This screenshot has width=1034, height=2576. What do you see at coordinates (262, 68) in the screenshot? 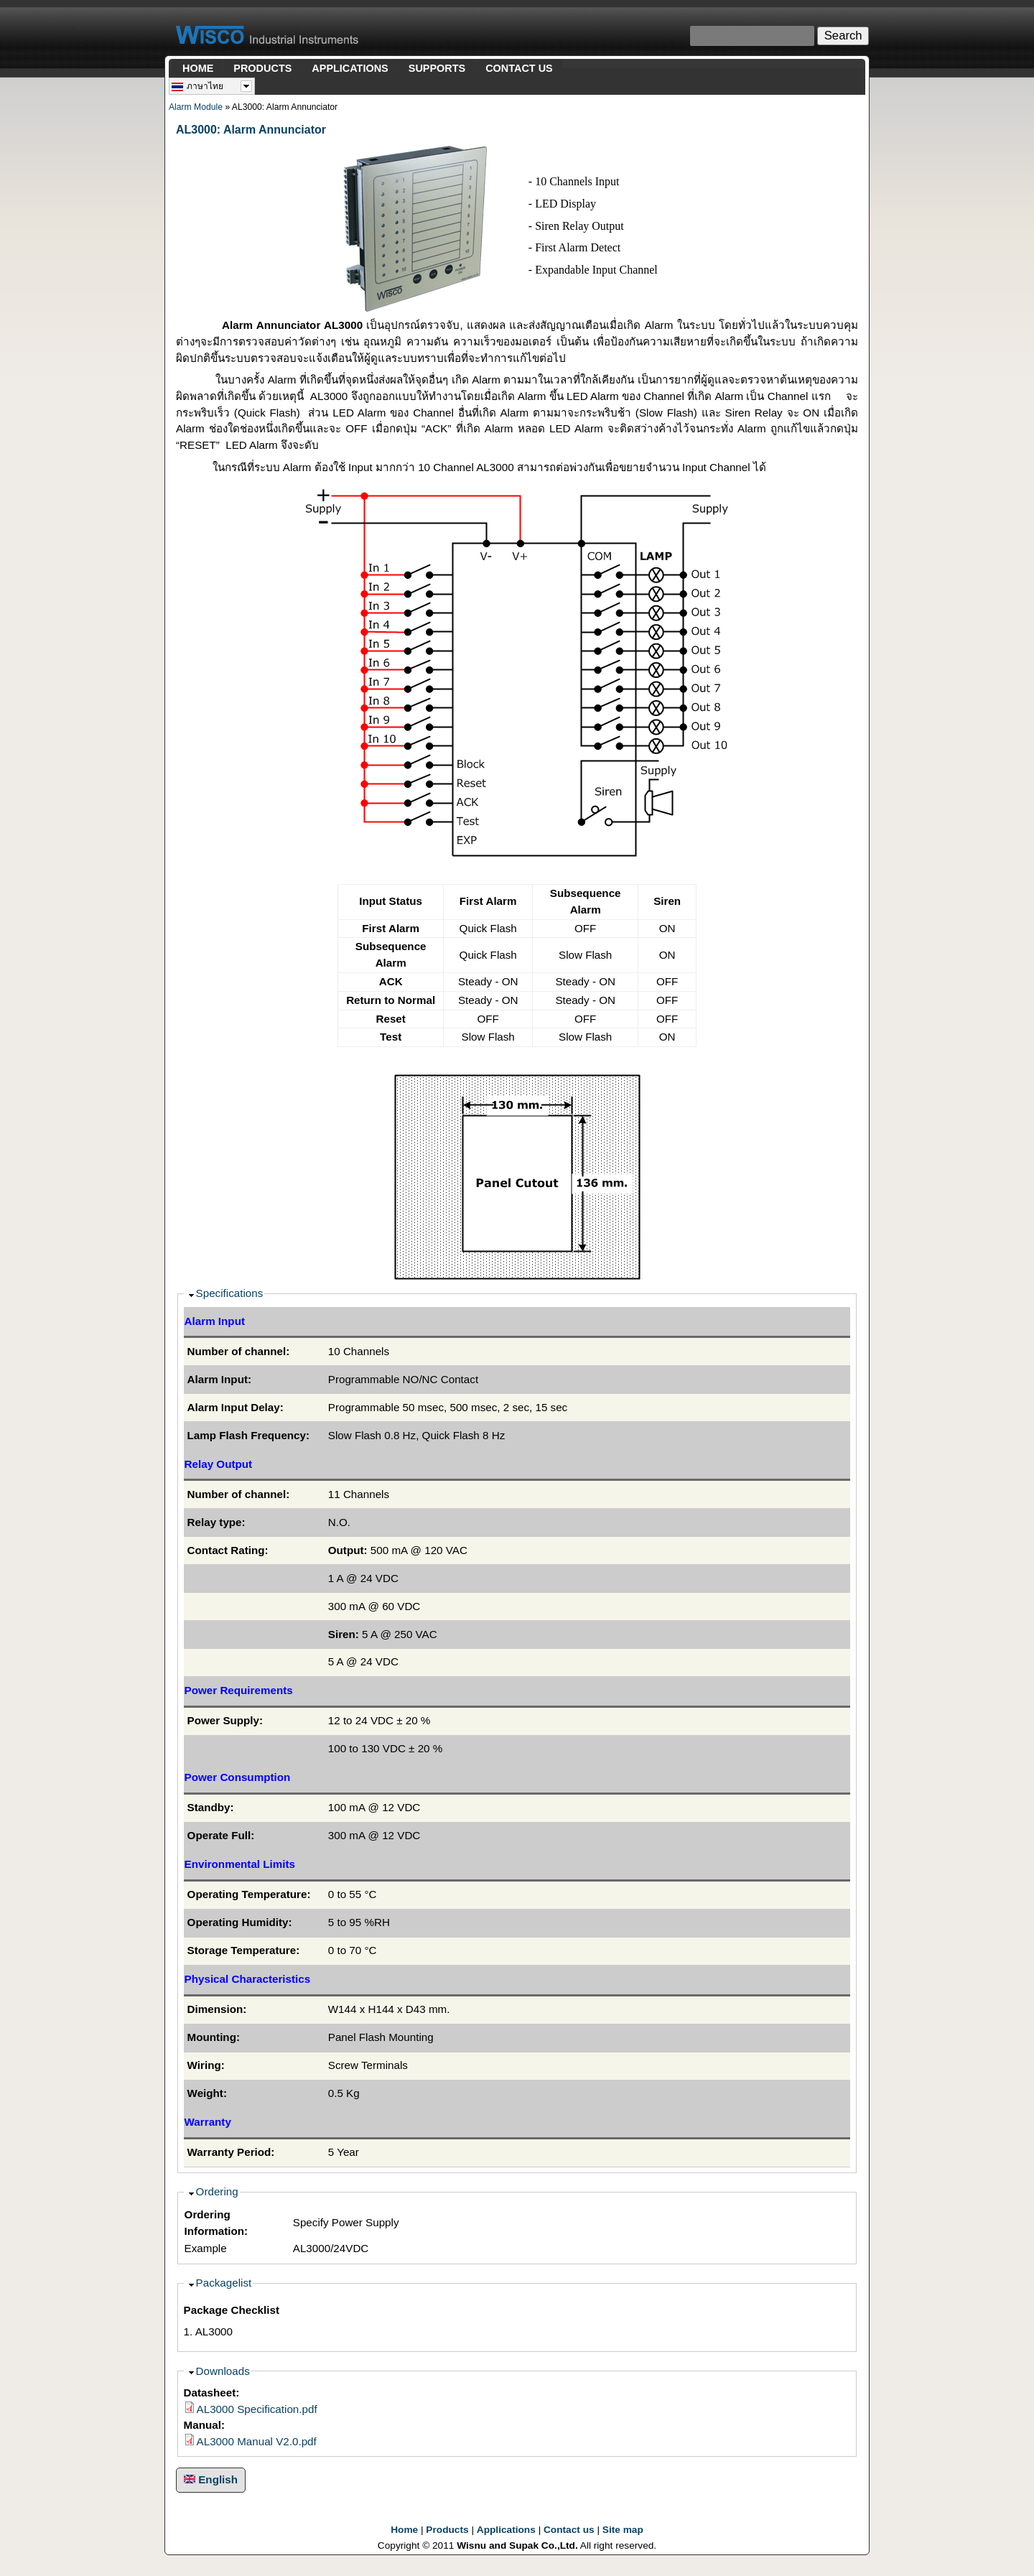
I see `PRODUCTS` at bounding box center [262, 68].